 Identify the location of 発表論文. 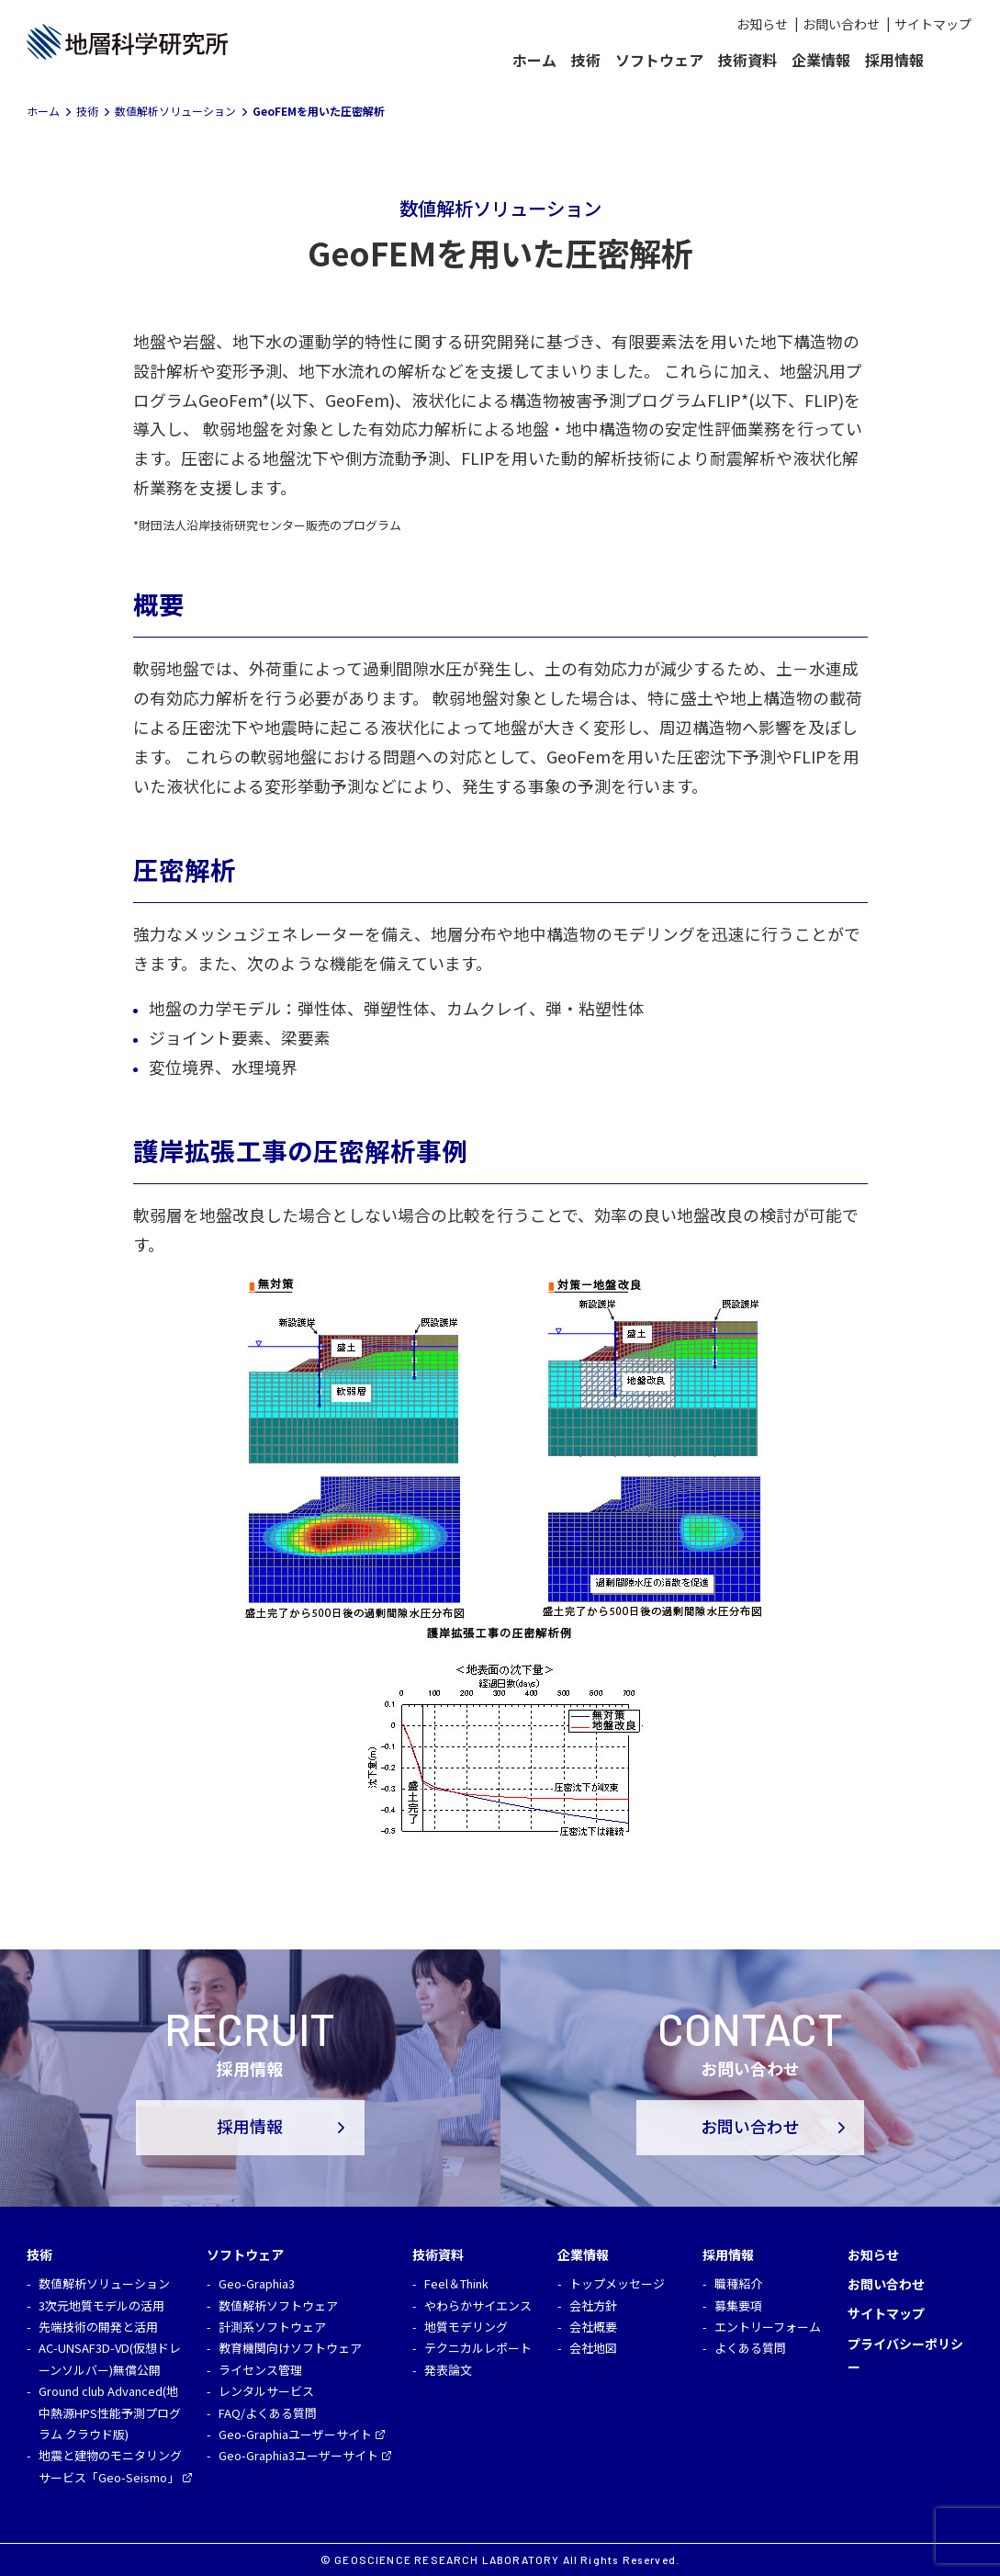
(448, 2369).